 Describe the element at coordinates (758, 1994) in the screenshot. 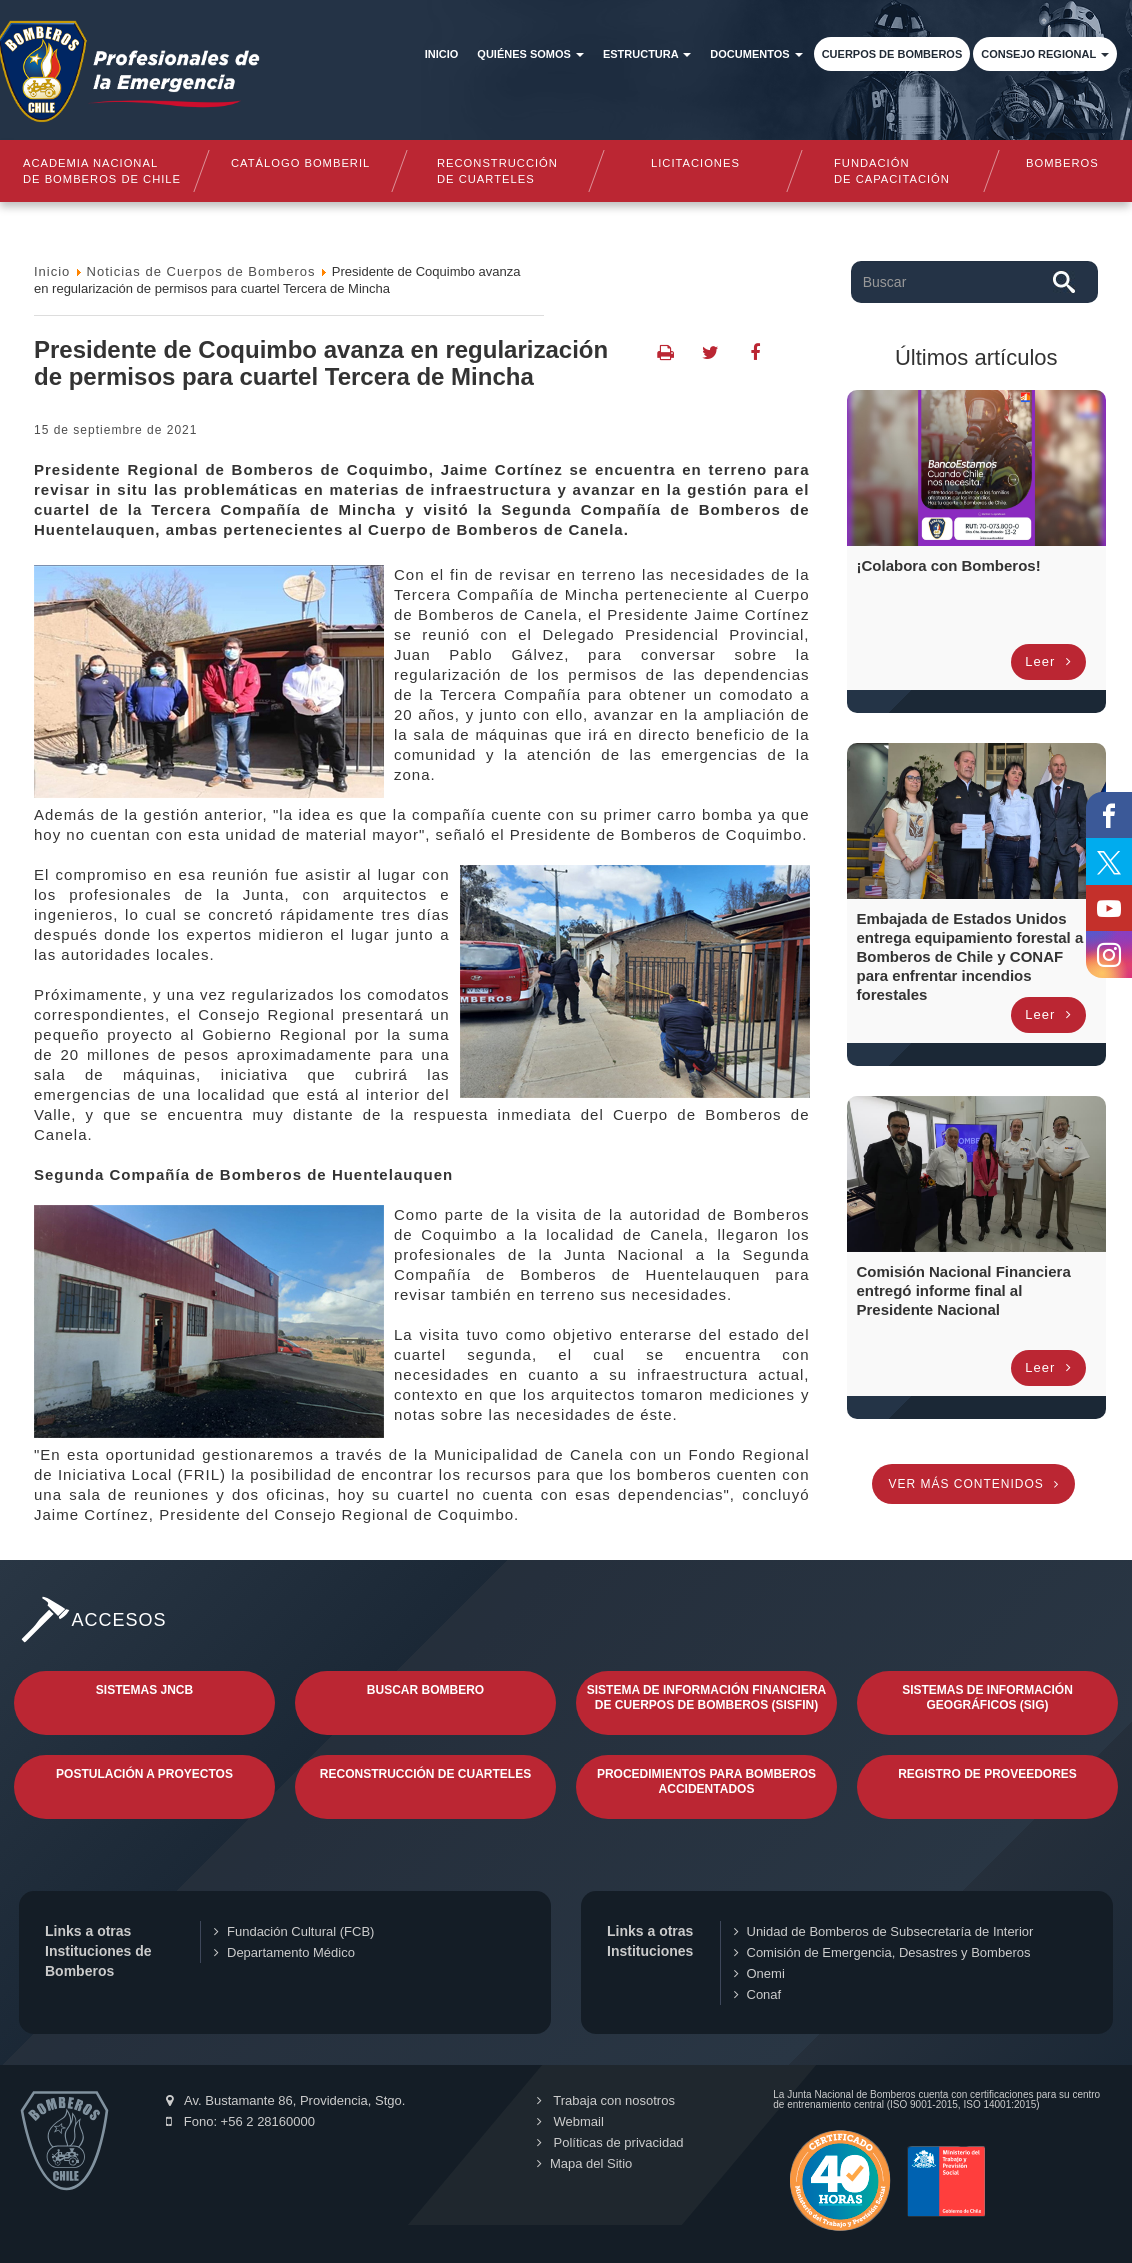

I see `Conaf` at that location.